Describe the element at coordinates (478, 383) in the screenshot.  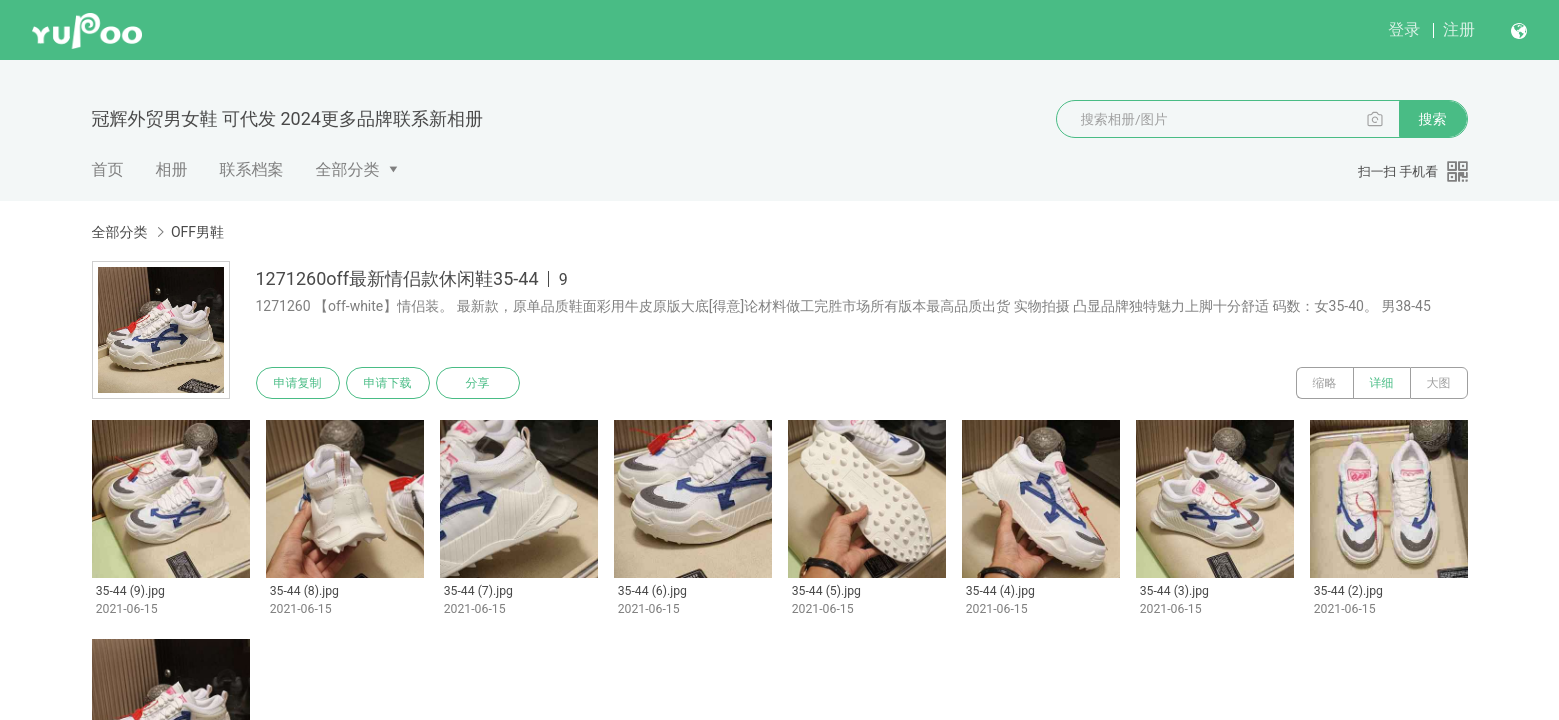
I see `分享` at that location.